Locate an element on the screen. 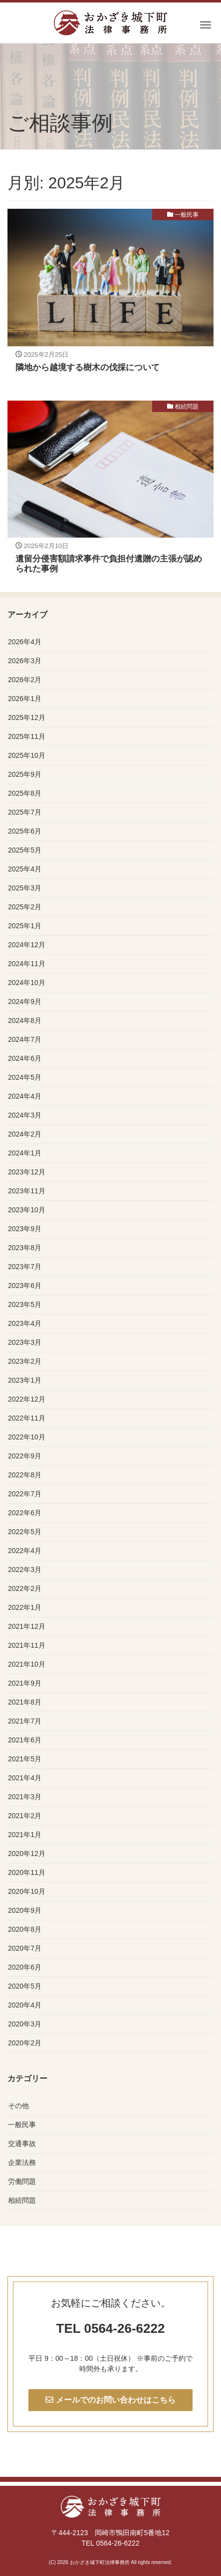 The height and width of the screenshot is (2576, 221). 2025年7月 is located at coordinates (24, 812).